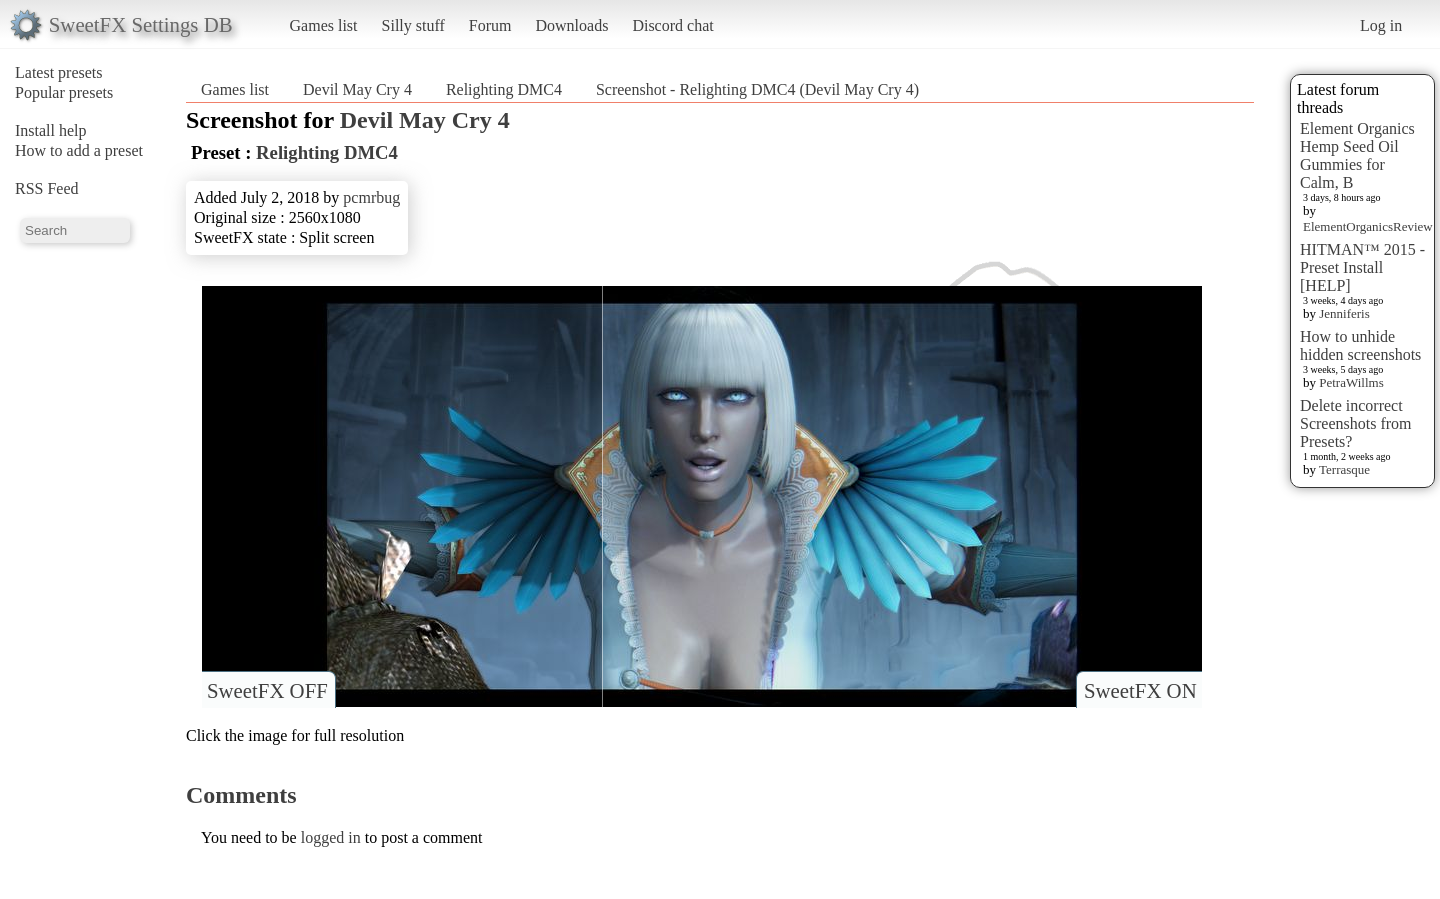 The height and width of the screenshot is (899, 1440). What do you see at coordinates (324, 25) in the screenshot?
I see `Games list` at bounding box center [324, 25].